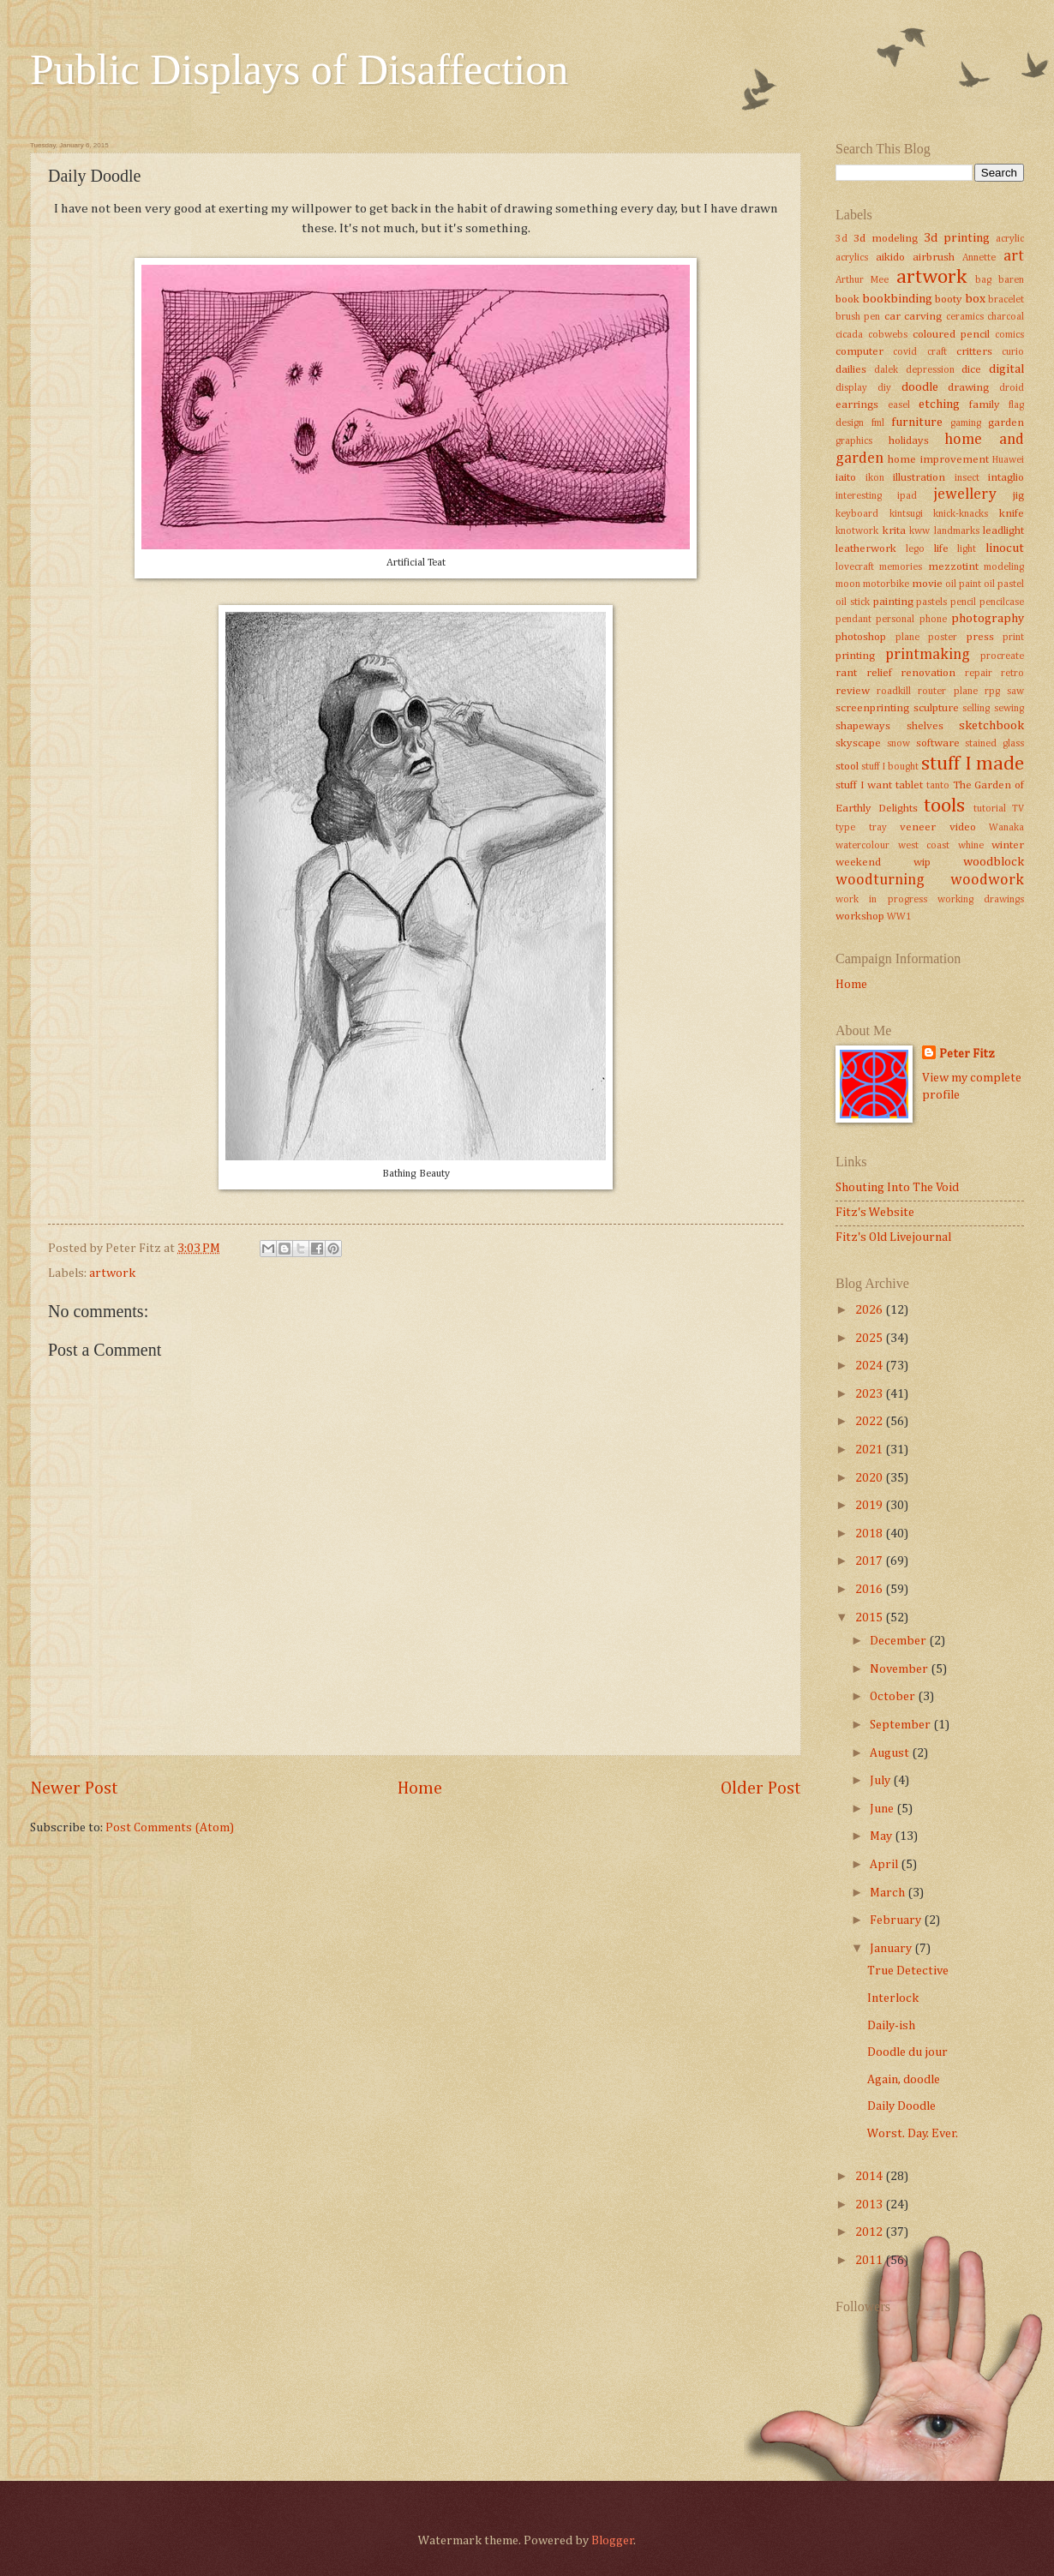  I want to click on December, so click(899, 1641).